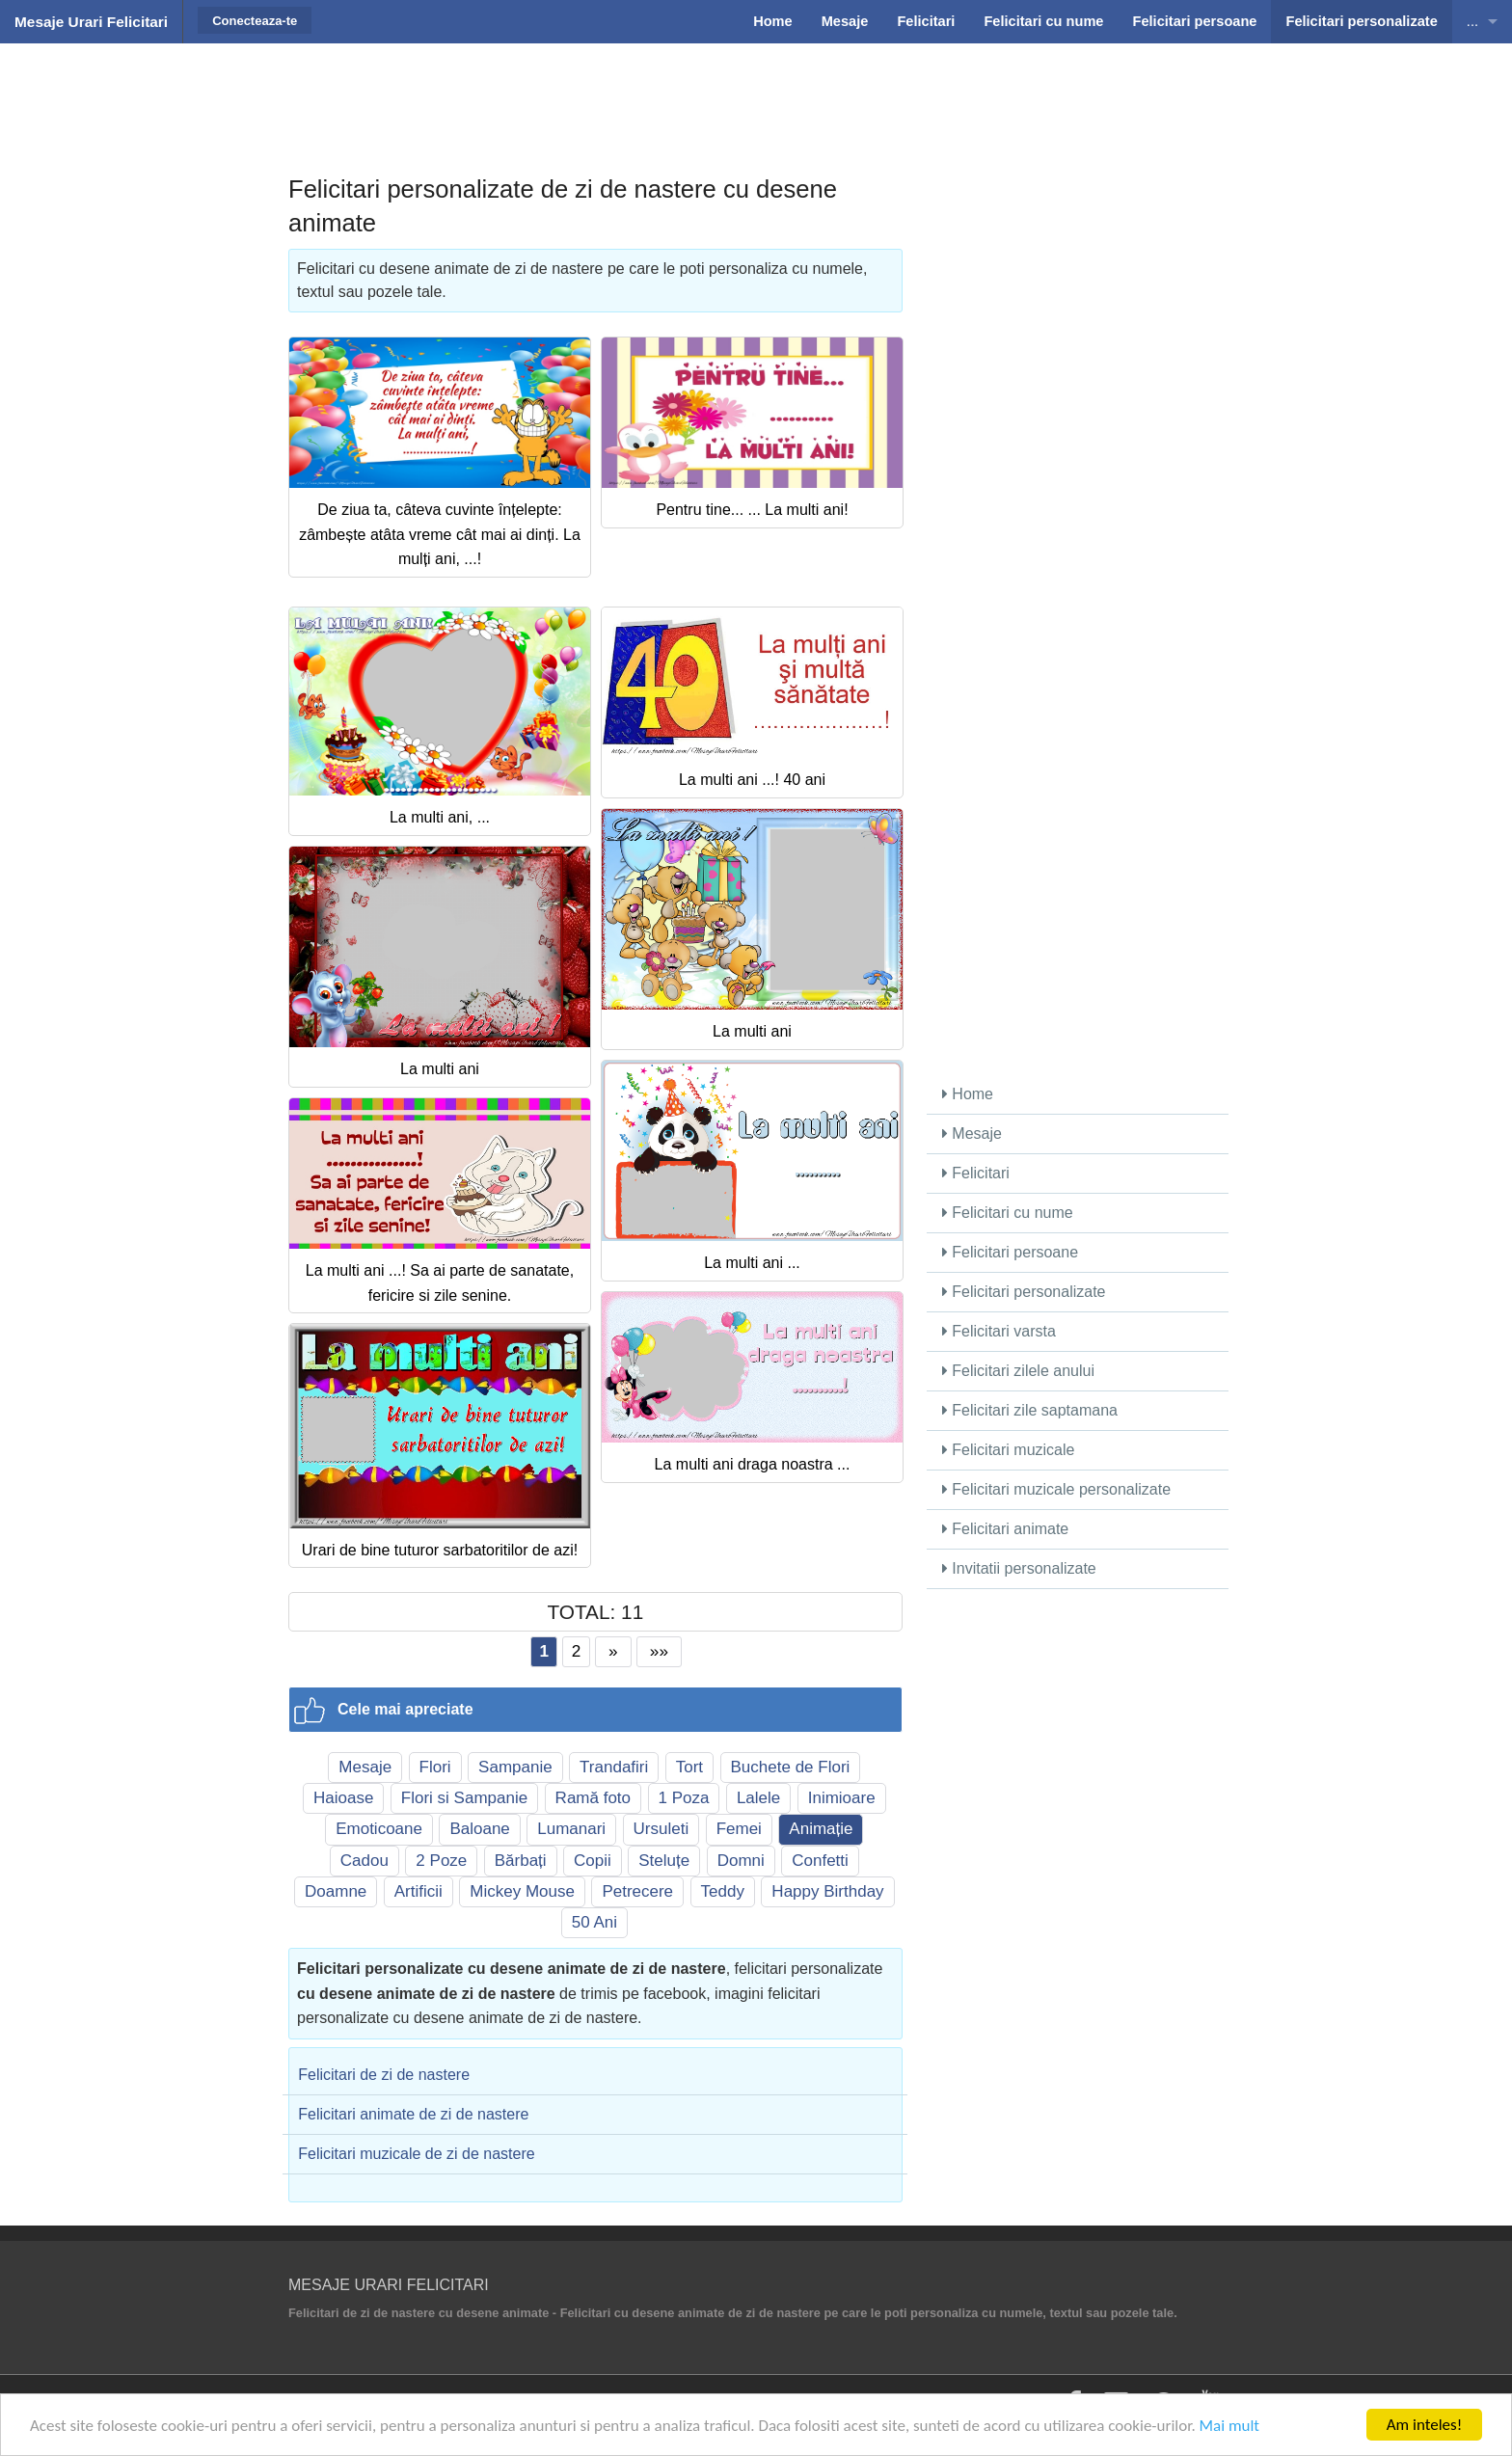  Describe the element at coordinates (1230, 2427) in the screenshot. I see `Mai mult` at that location.